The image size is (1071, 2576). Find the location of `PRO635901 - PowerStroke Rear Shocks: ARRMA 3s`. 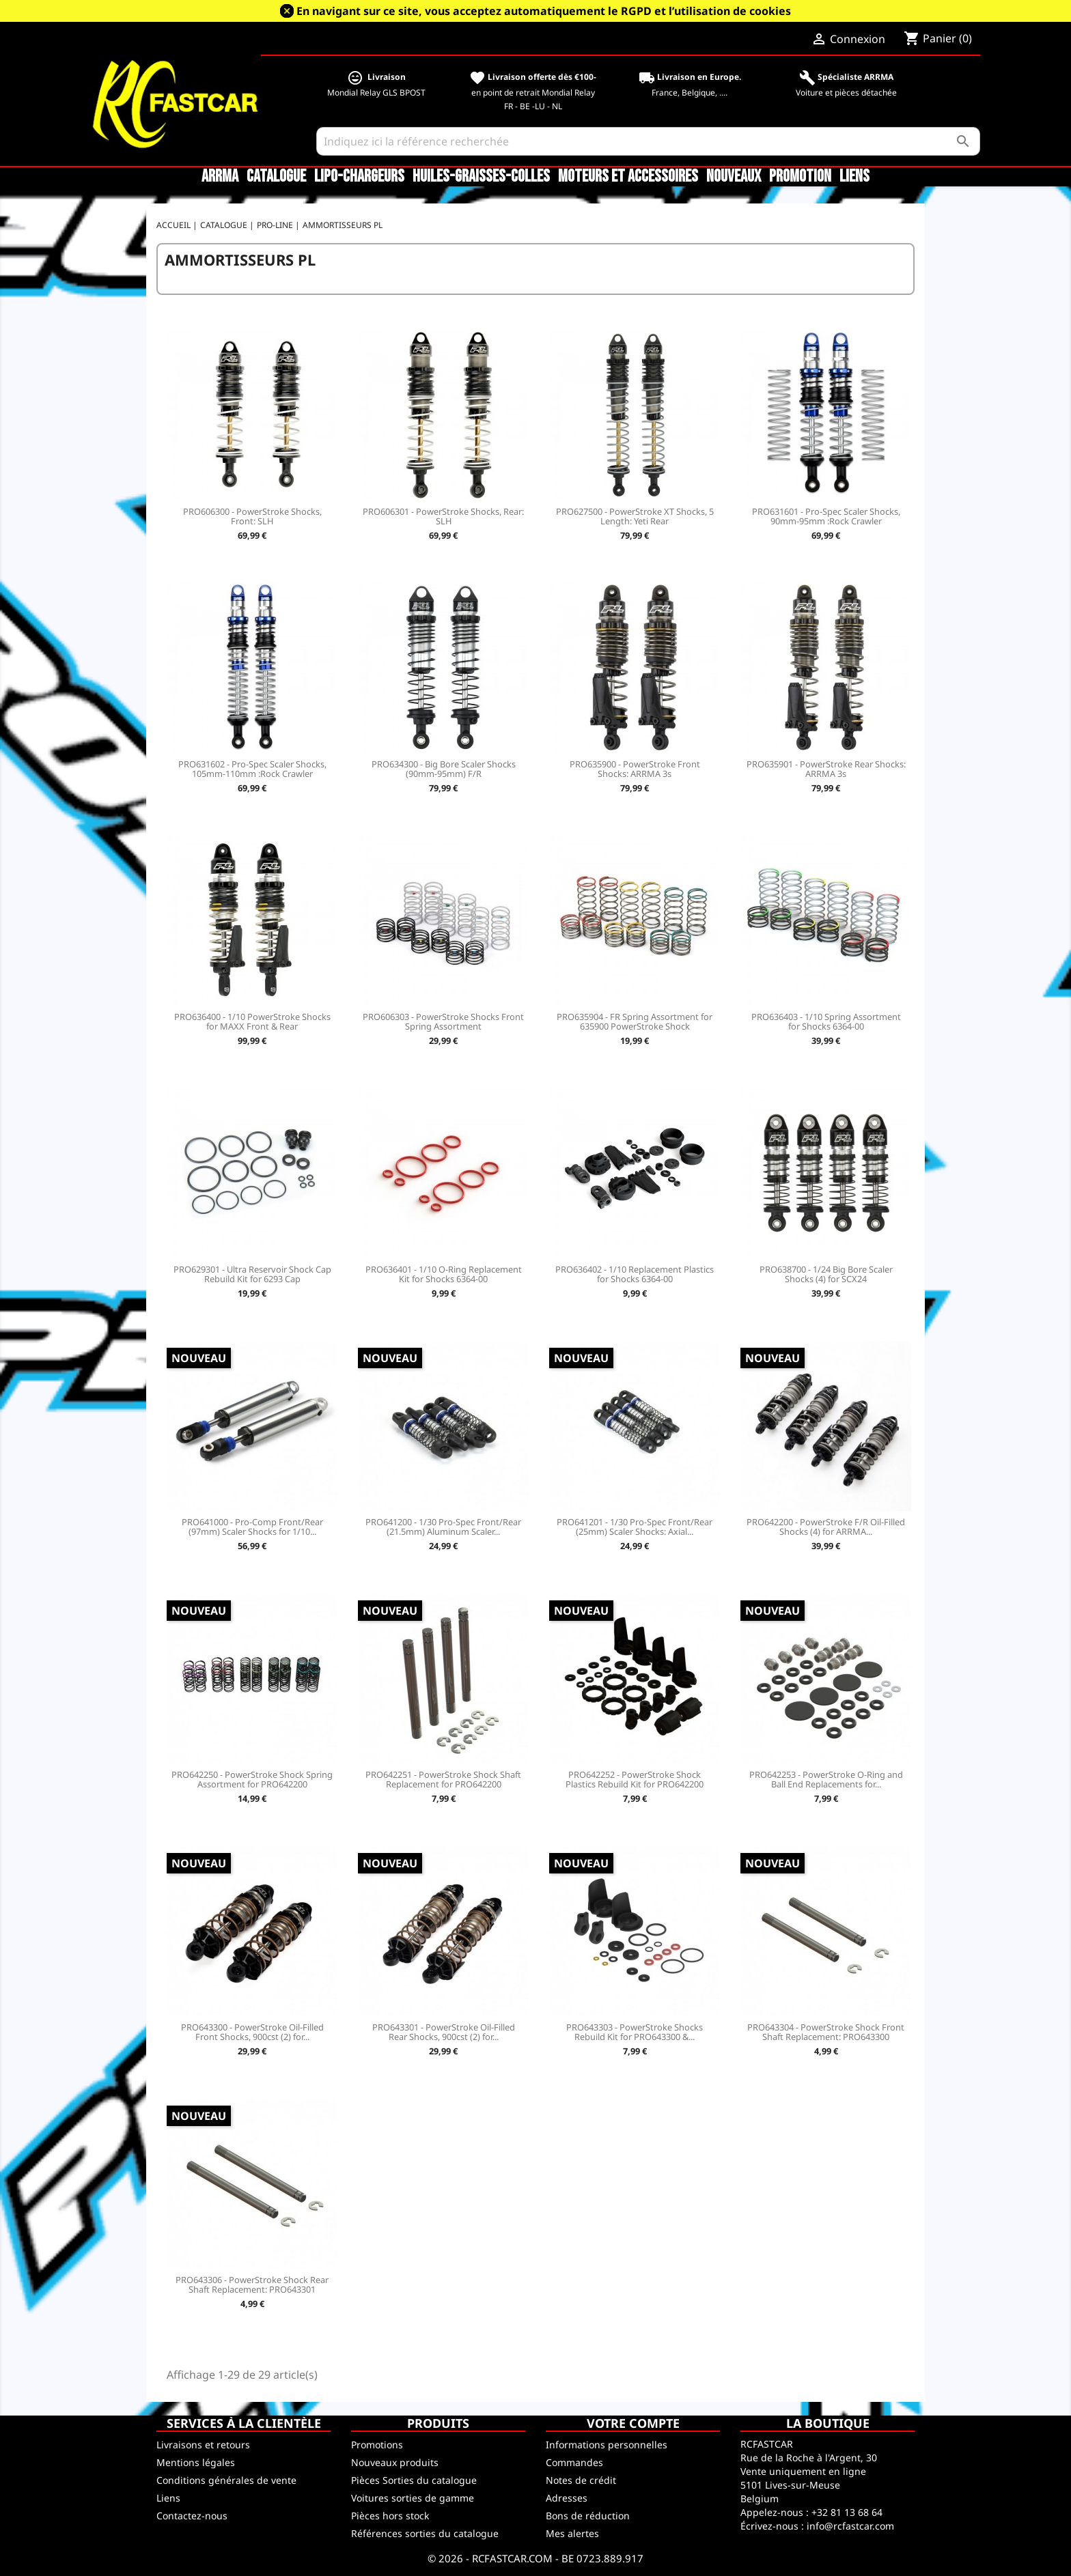

PRO635901 - PowerStroke Rear Shocks: ARRMA 3s is located at coordinates (826, 768).